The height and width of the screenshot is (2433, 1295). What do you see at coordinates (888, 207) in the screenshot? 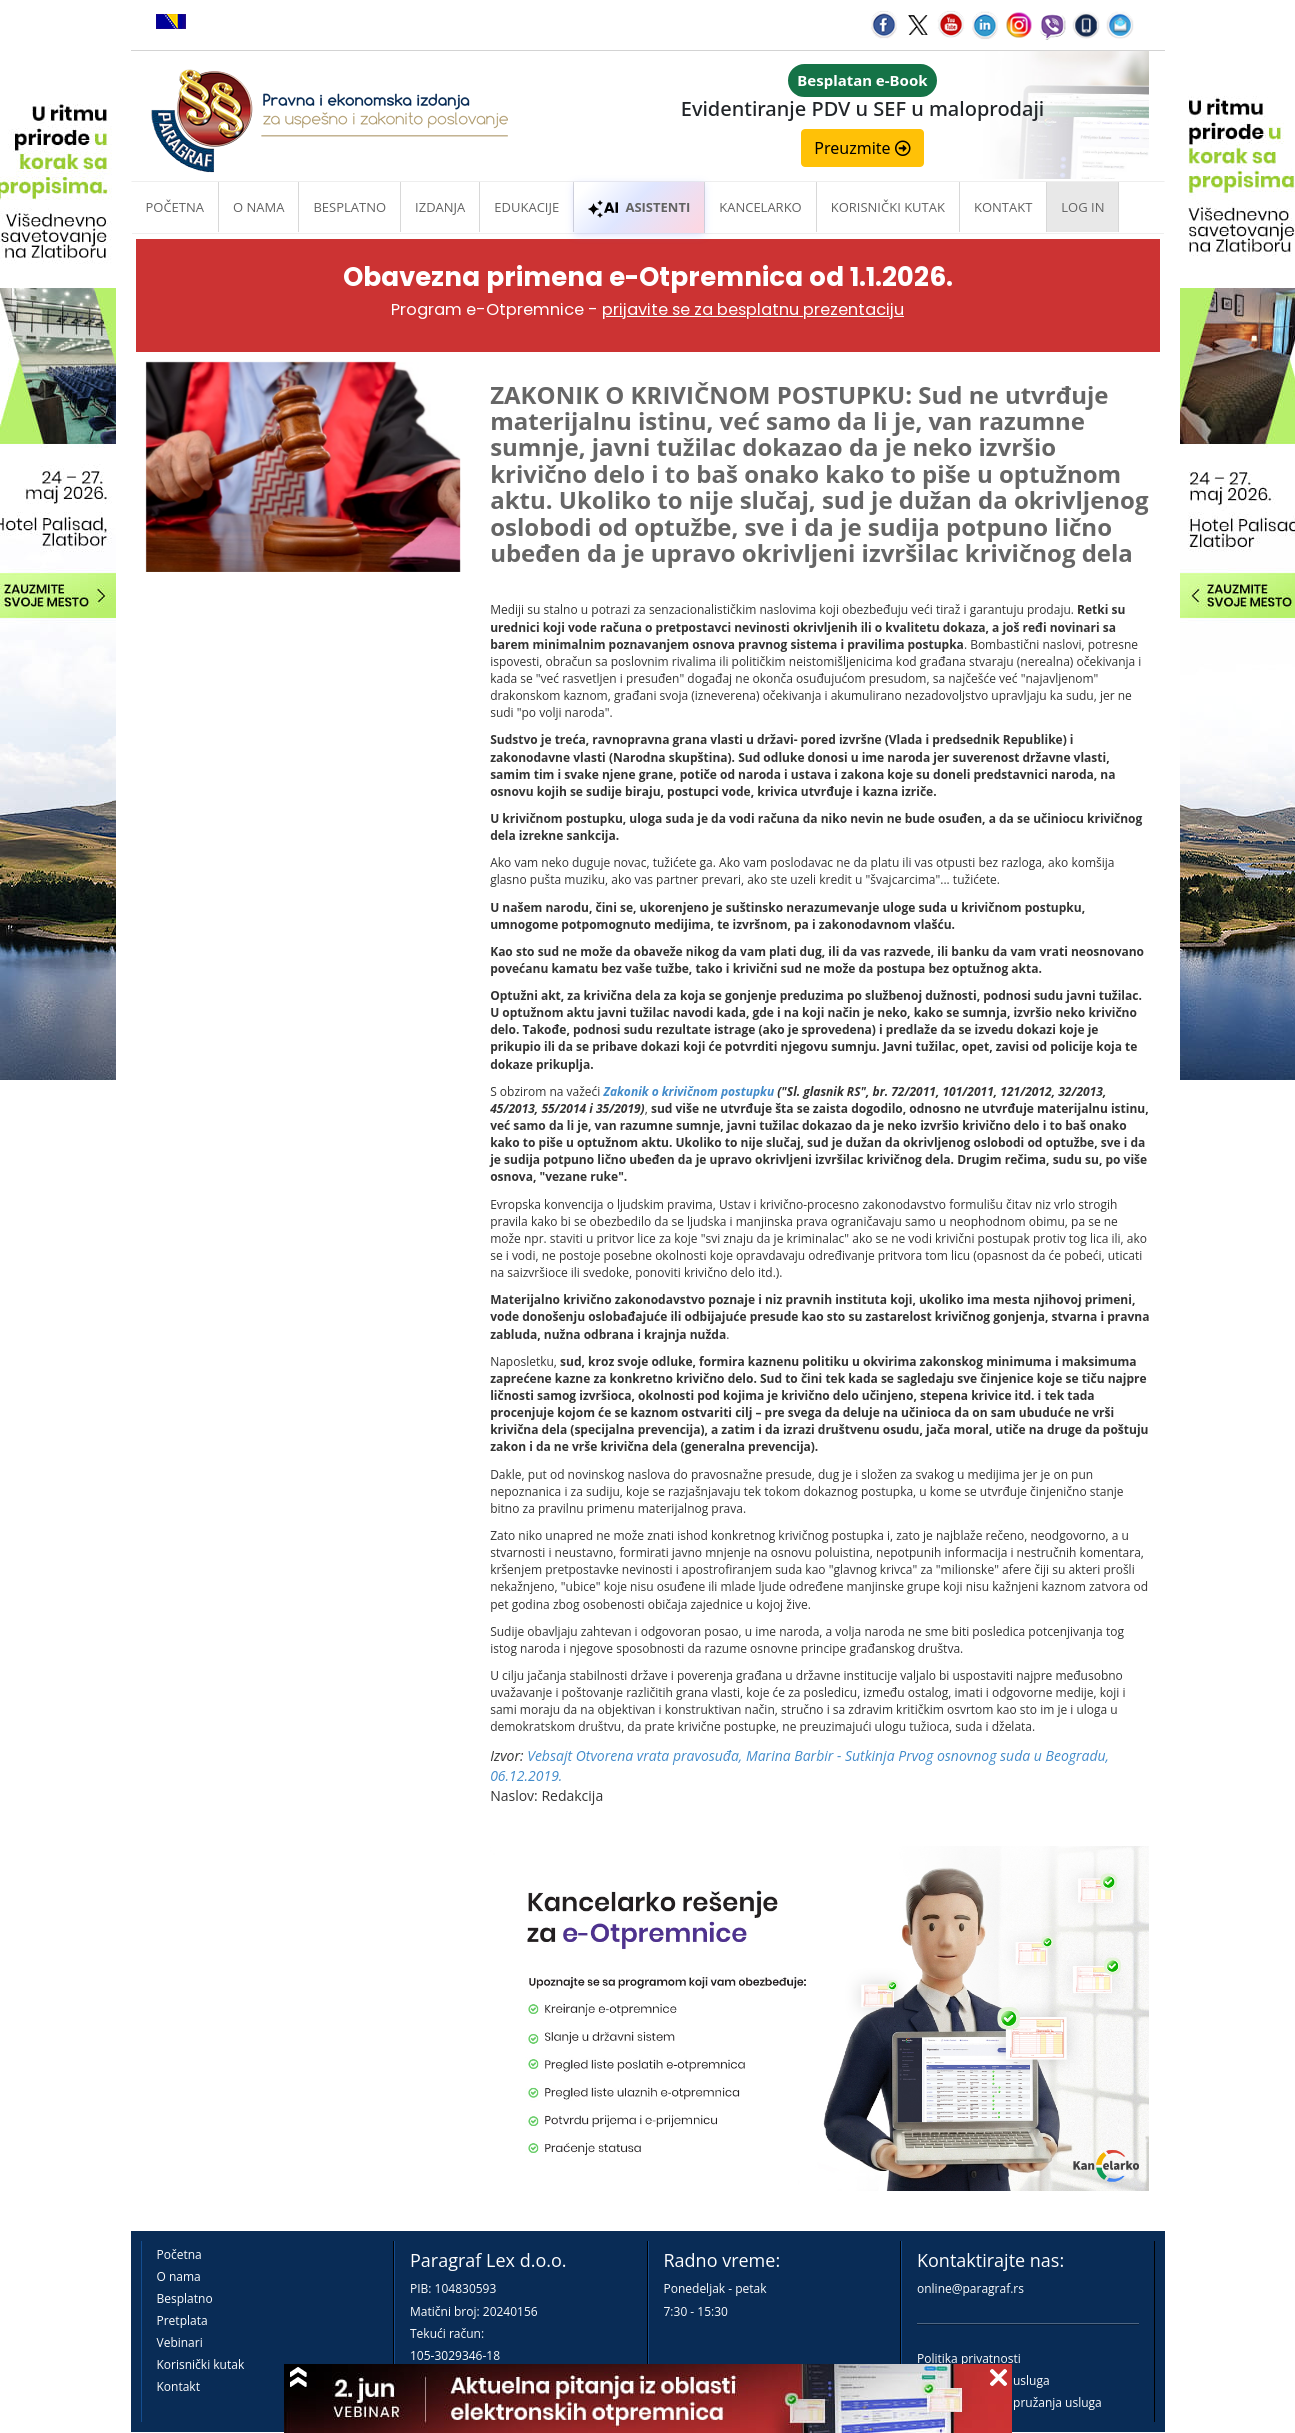
I see `Korisnički kutak [button]` at bounding box center [888, 207].